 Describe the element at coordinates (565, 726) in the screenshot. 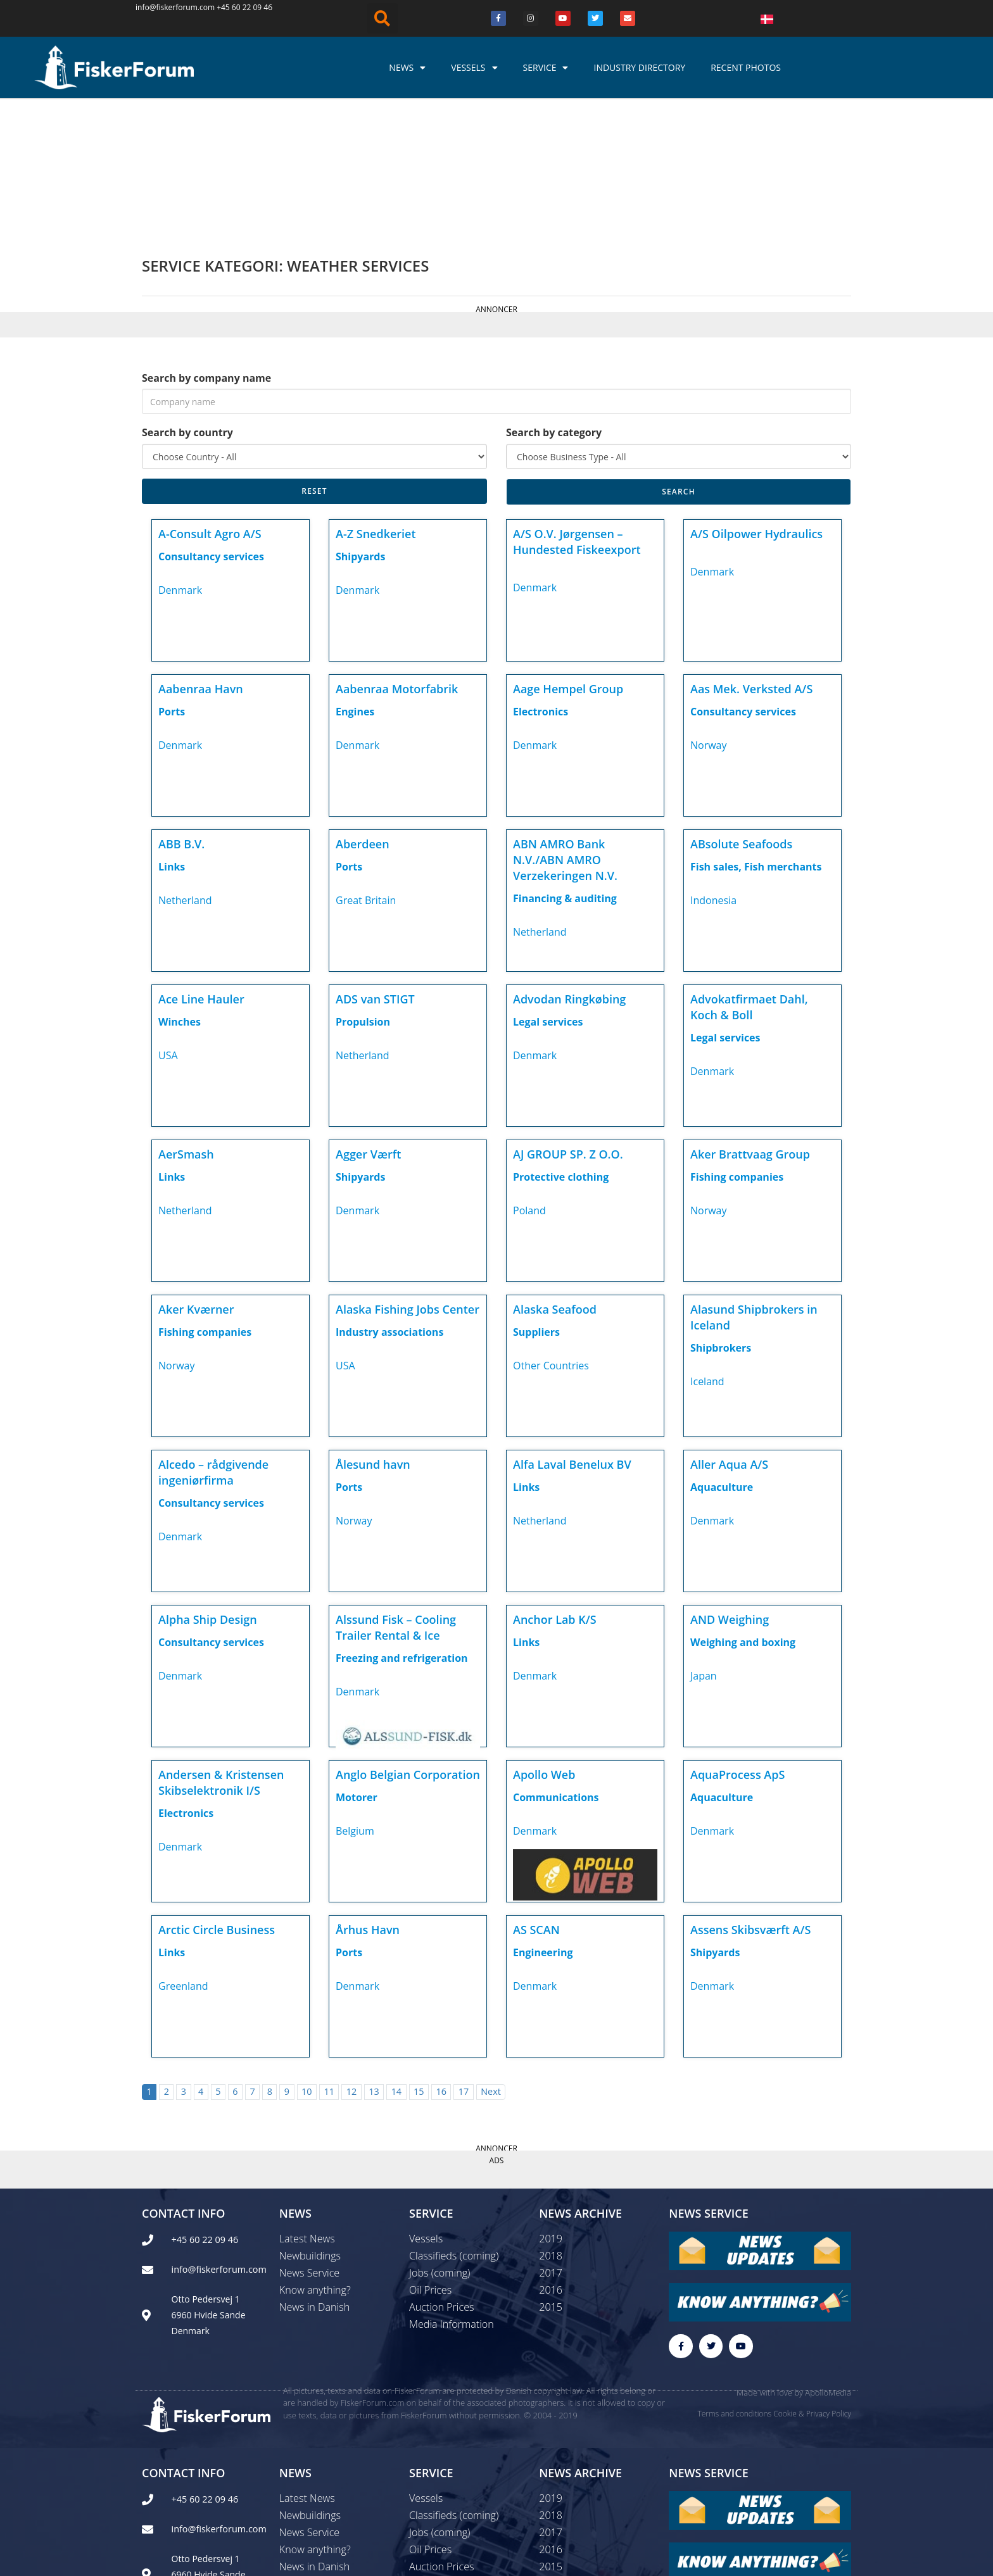

I see `ABN AMRO Bank N.V./ABN AMRO Verzekeringen N.V.` at that location.